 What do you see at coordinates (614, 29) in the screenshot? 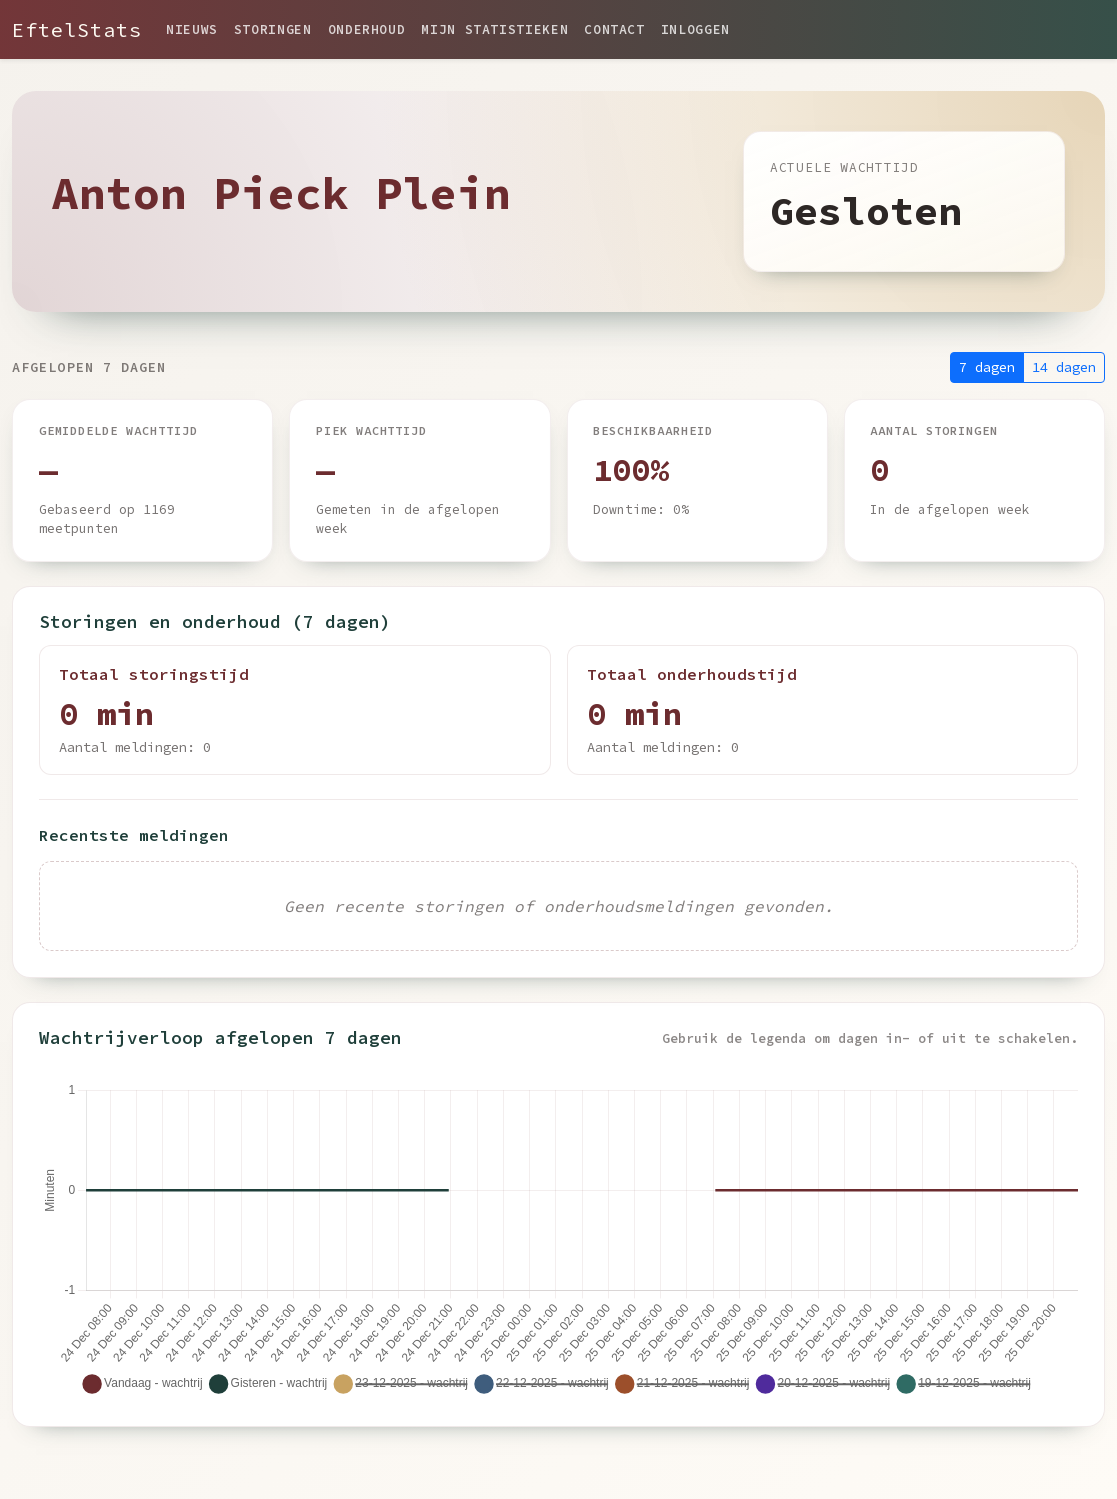
I see `Contact` at bounding box center [614, 29].